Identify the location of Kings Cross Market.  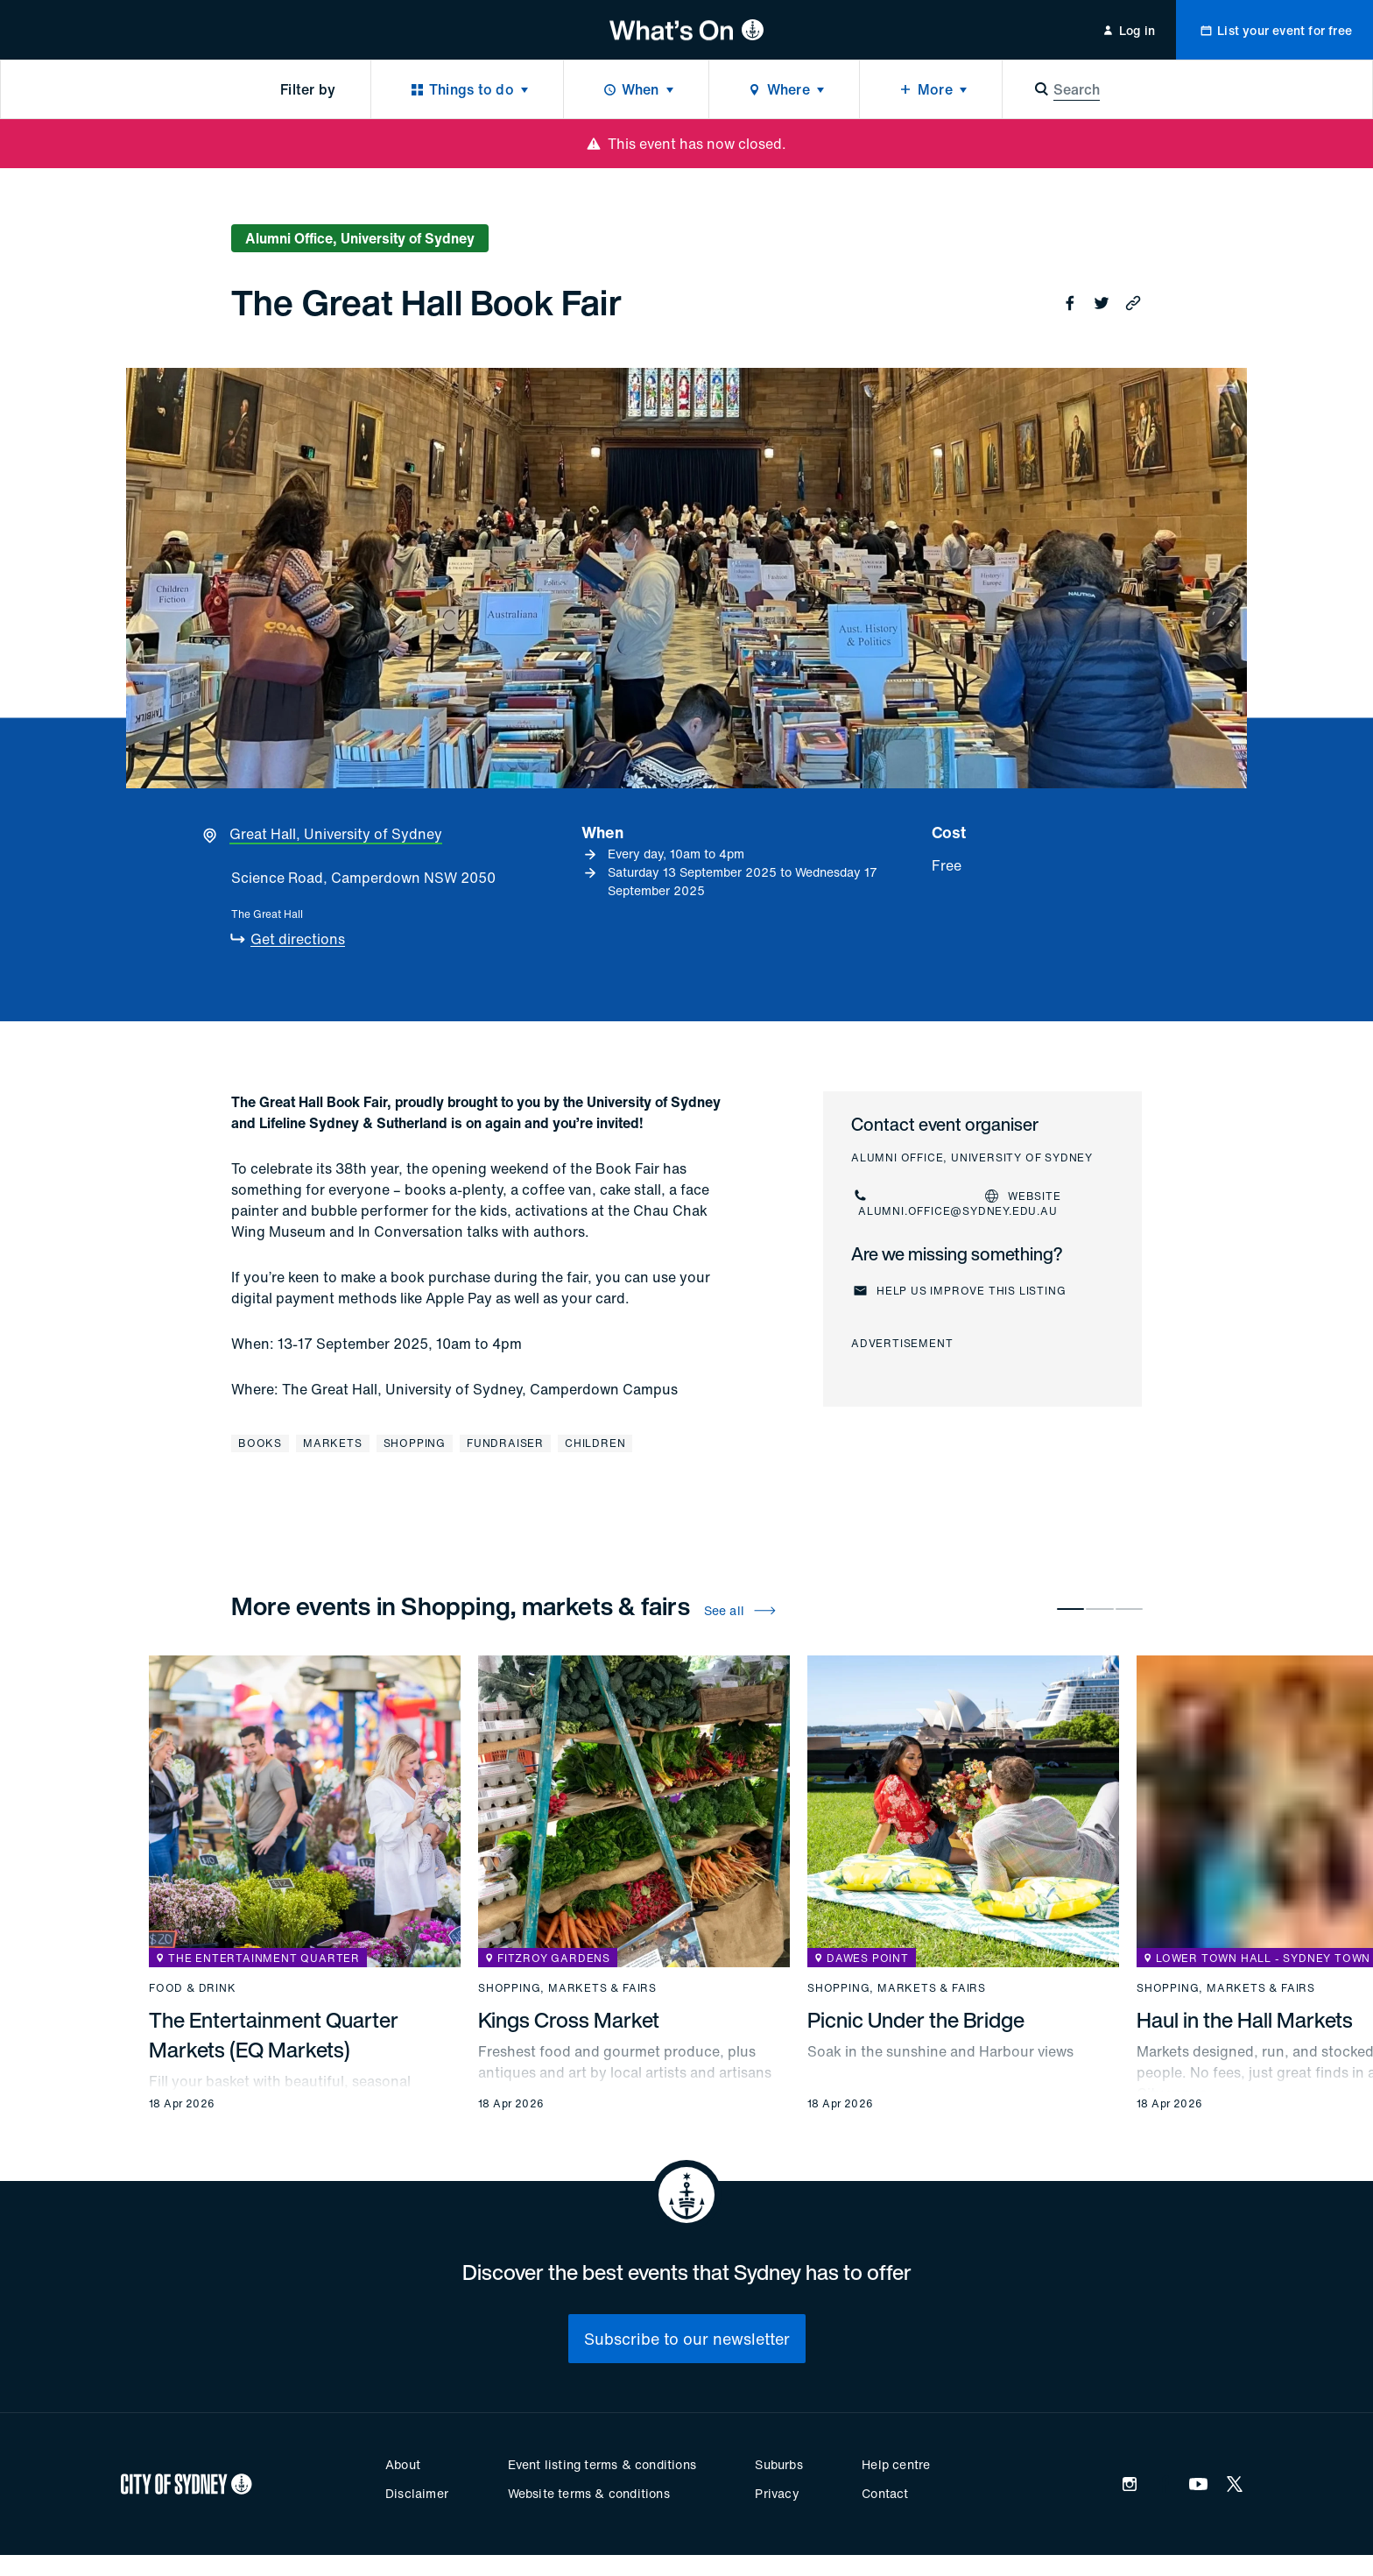
(568, 2020).